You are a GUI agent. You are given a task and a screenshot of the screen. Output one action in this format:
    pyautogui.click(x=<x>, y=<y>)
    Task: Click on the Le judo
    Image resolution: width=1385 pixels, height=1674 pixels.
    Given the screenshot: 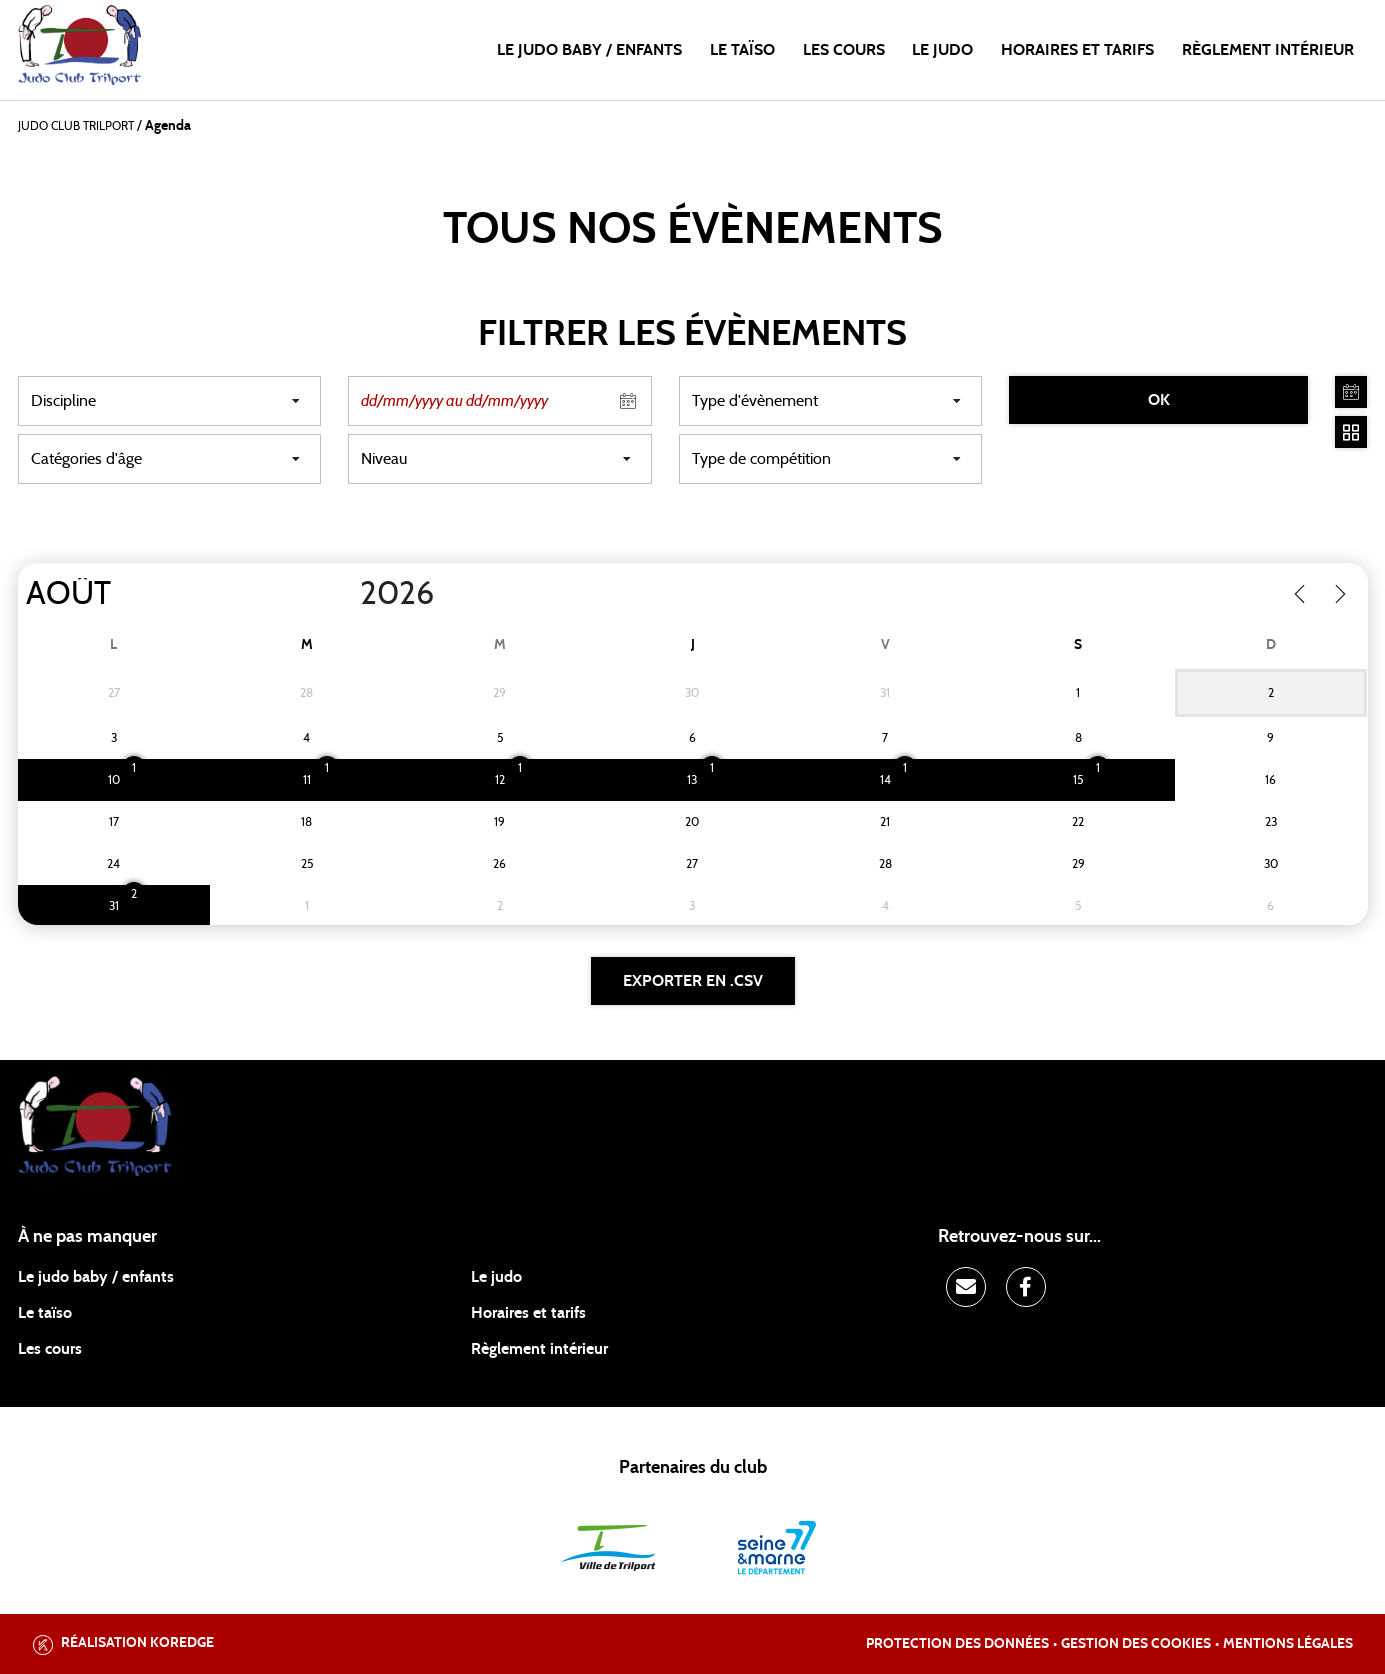 What is the action you would take?
    pyautogui.click(x=942, y=50)
    